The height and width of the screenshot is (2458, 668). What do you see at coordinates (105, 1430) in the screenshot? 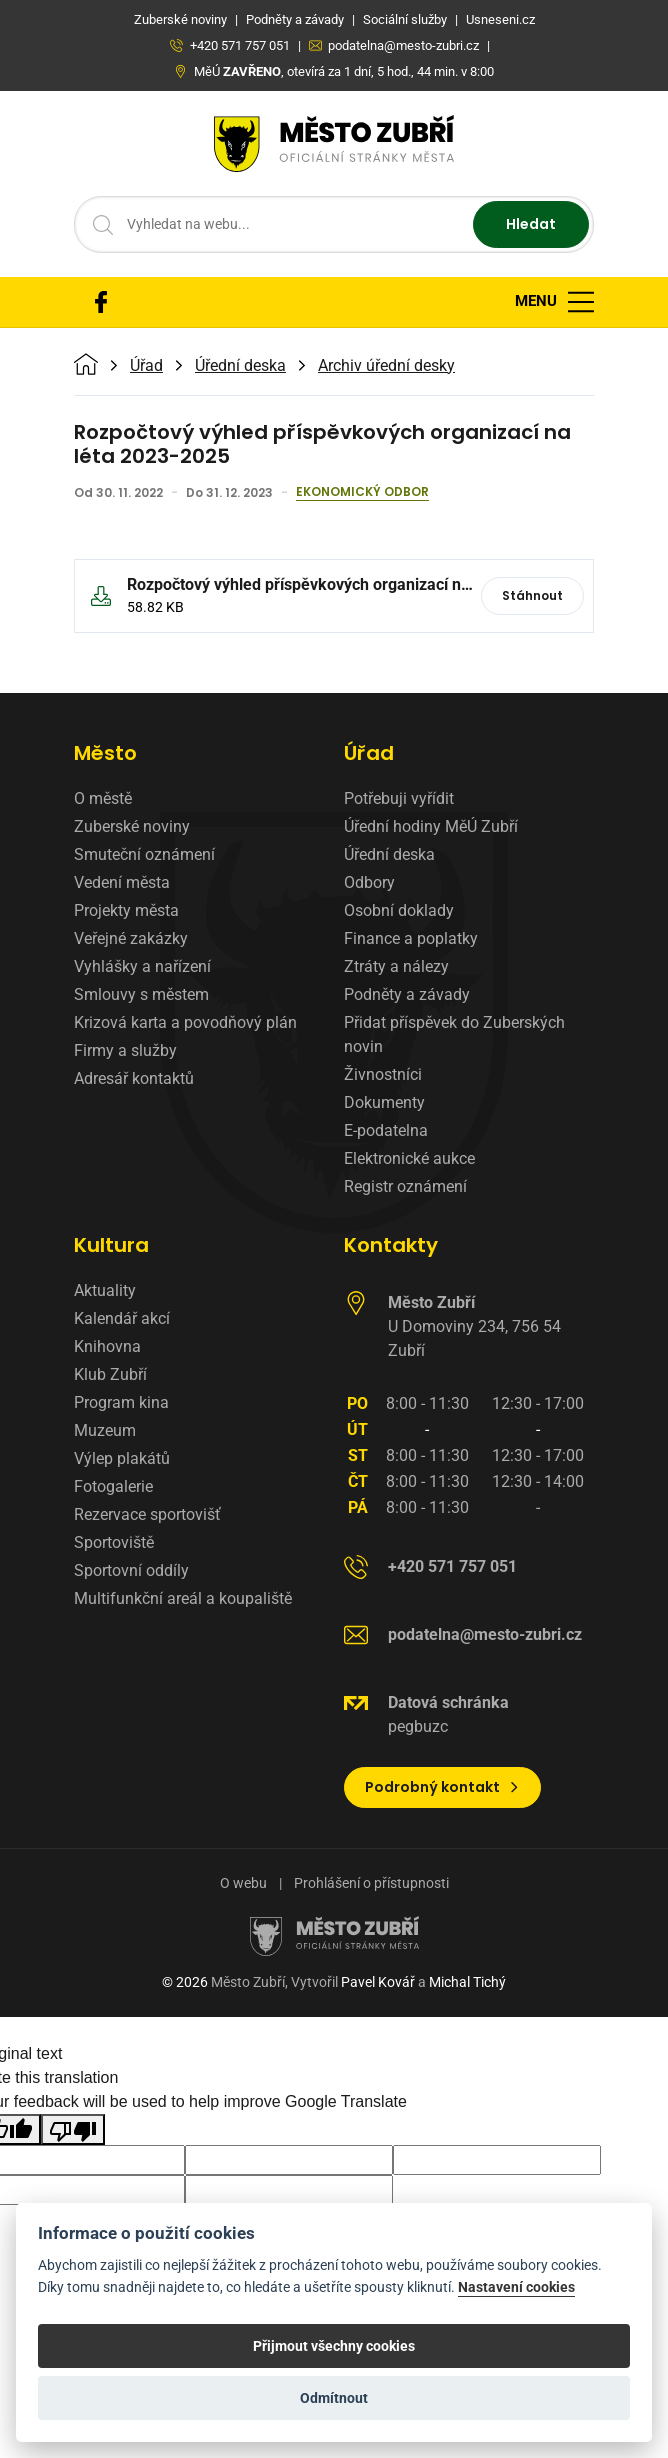
I see `Muzeum` at bounding box center [105, 1430].